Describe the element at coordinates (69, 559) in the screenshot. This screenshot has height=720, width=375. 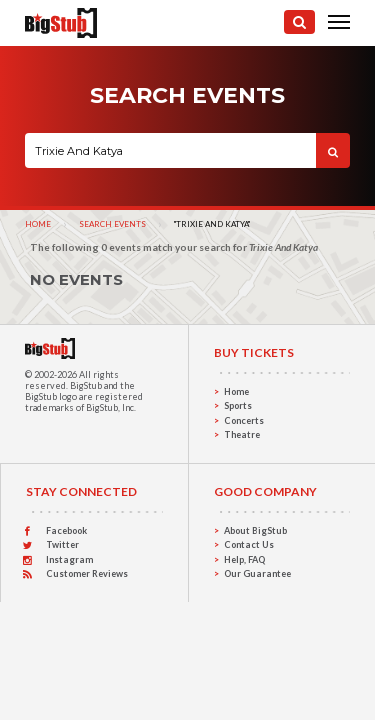
I see `Instagram` at that location.